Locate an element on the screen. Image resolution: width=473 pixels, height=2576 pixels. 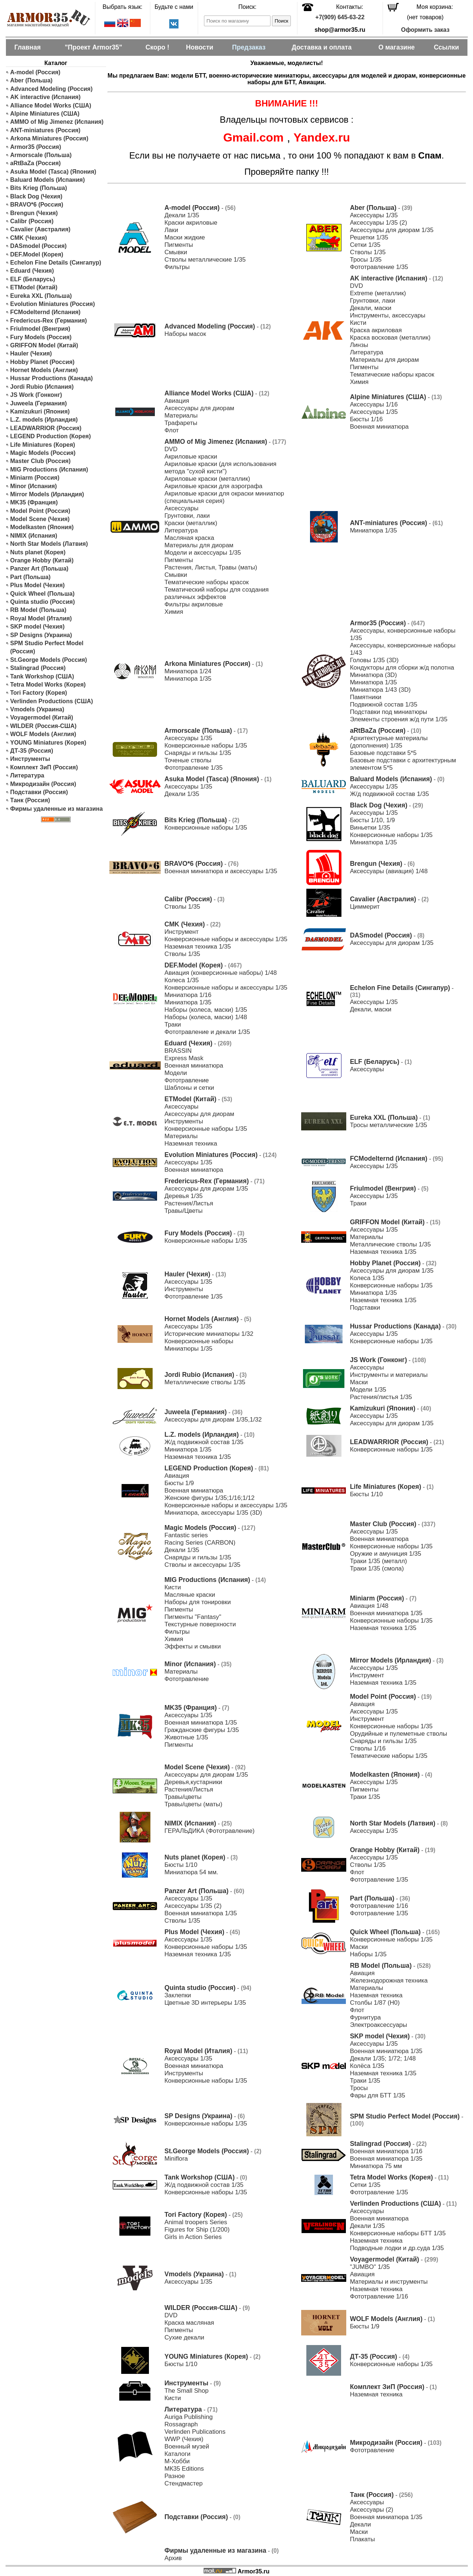
Архитектурные материалы (дополнения) 1/35 is located at coordinates (389, 742).